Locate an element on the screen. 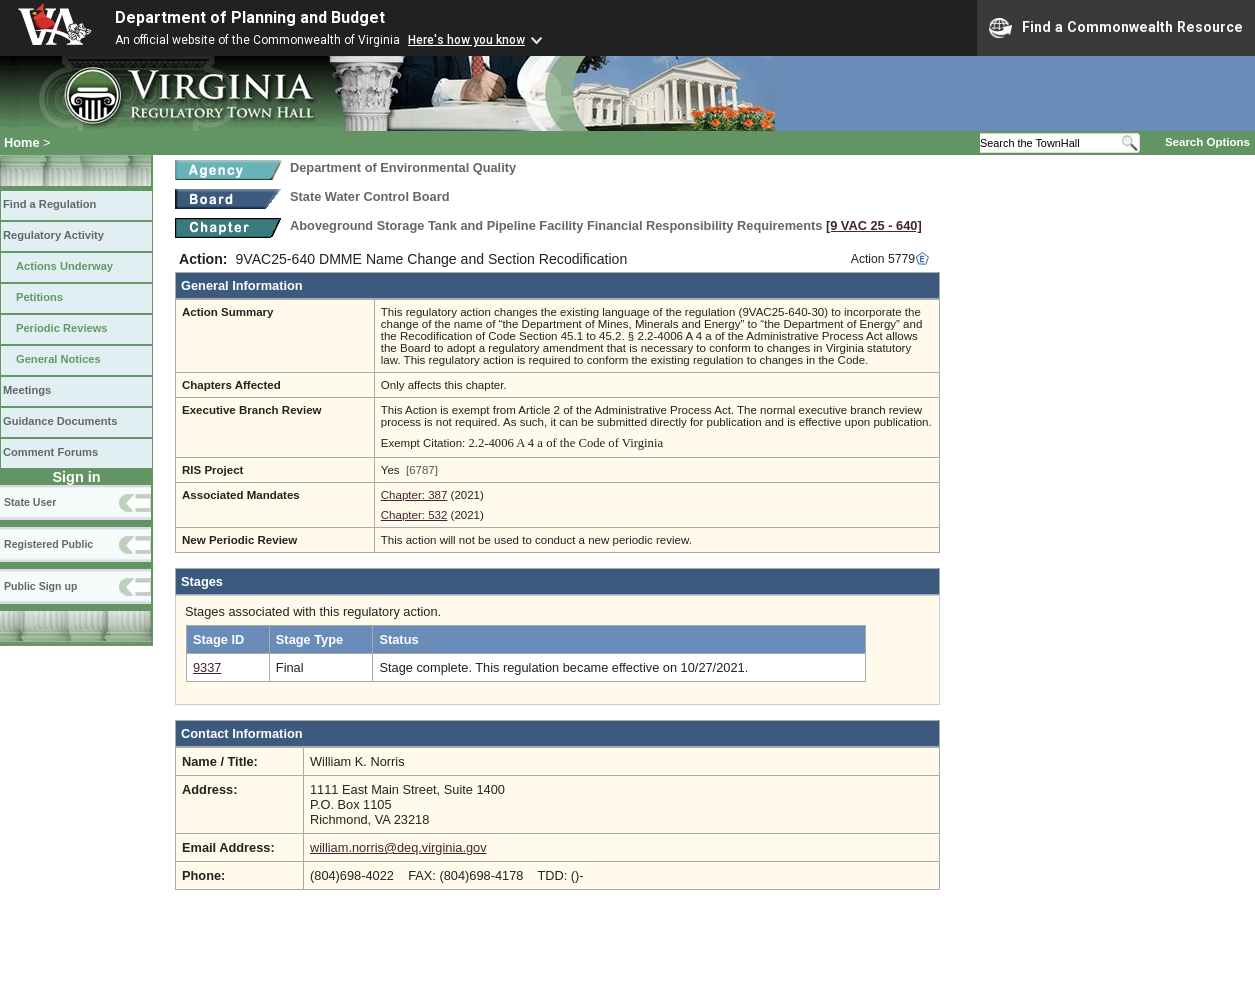 This screenshot has height=985, width=1255. Guidance Documents is located at coordinates (60, 421).